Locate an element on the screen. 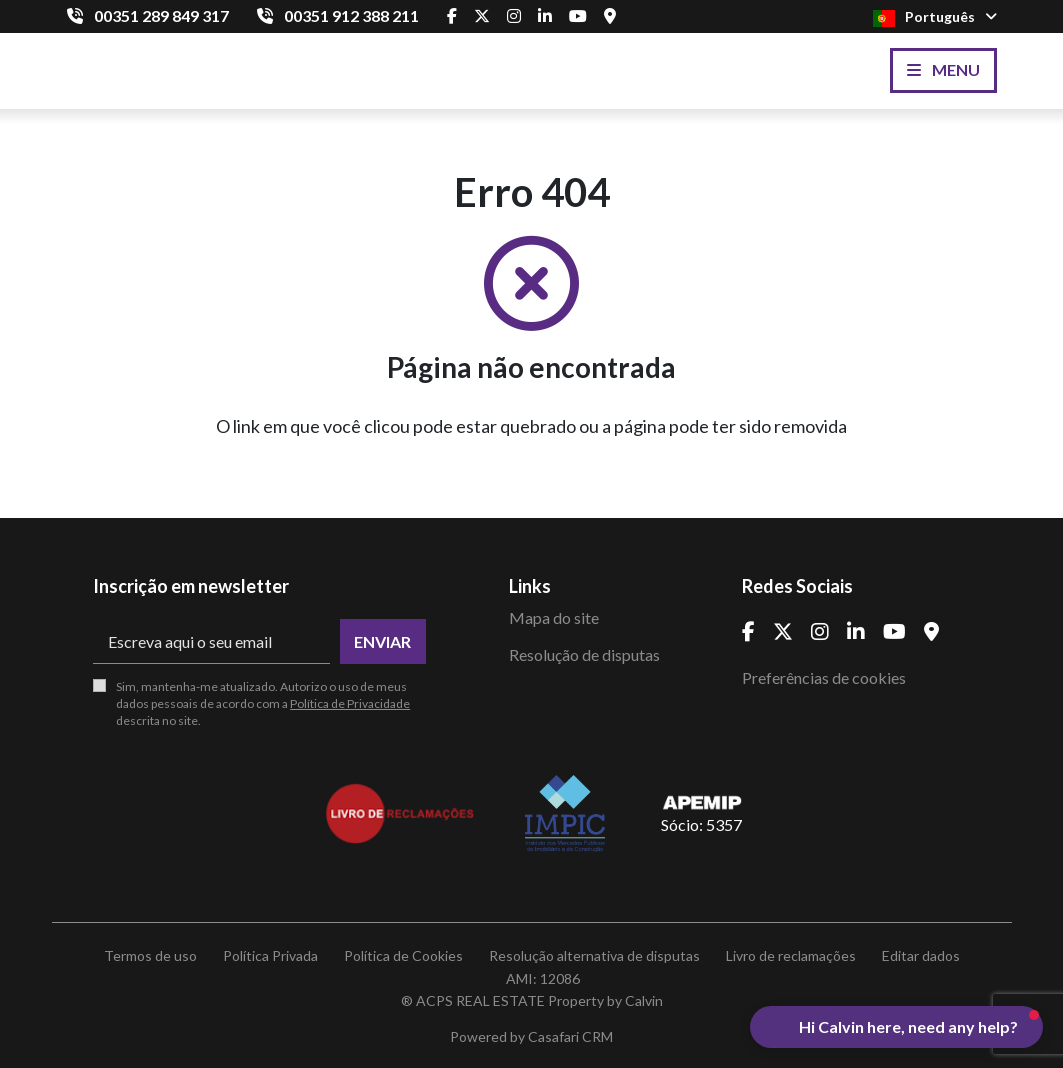 The height and width of the screenshot is (1068, 1063). Resolução alternativa de disputas is located at coordinates (594, 955).